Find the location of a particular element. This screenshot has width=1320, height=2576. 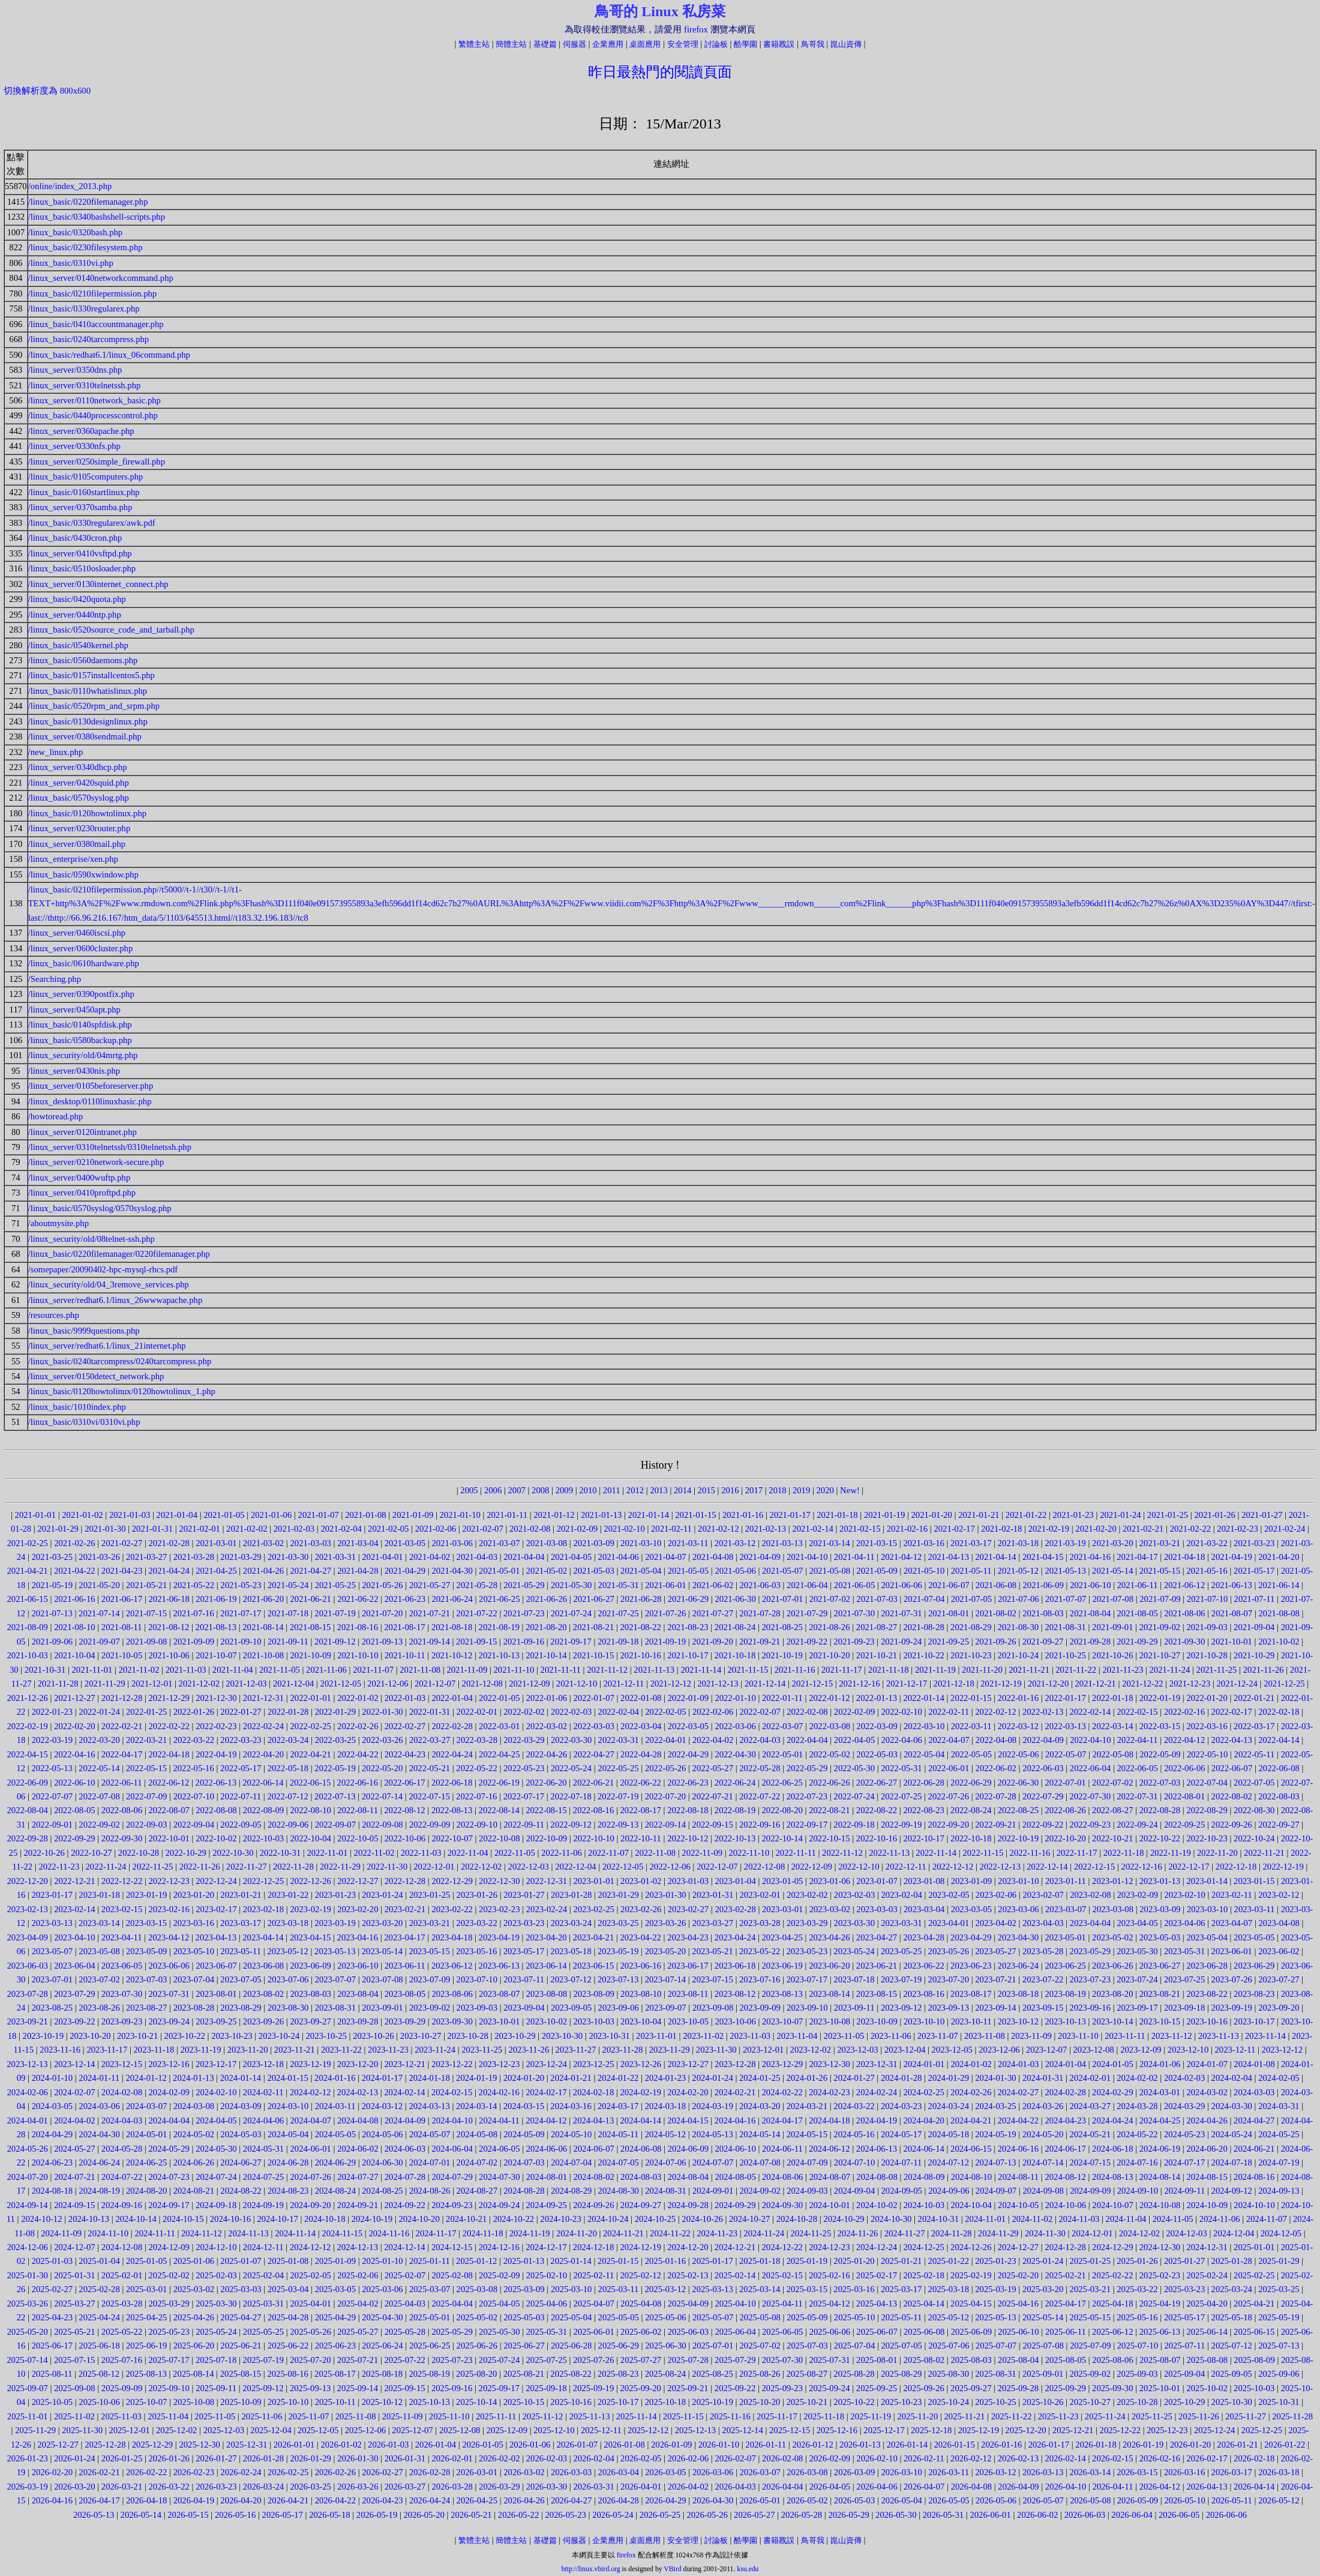

2026-06-04 is located at coordinates (1131, 2515).